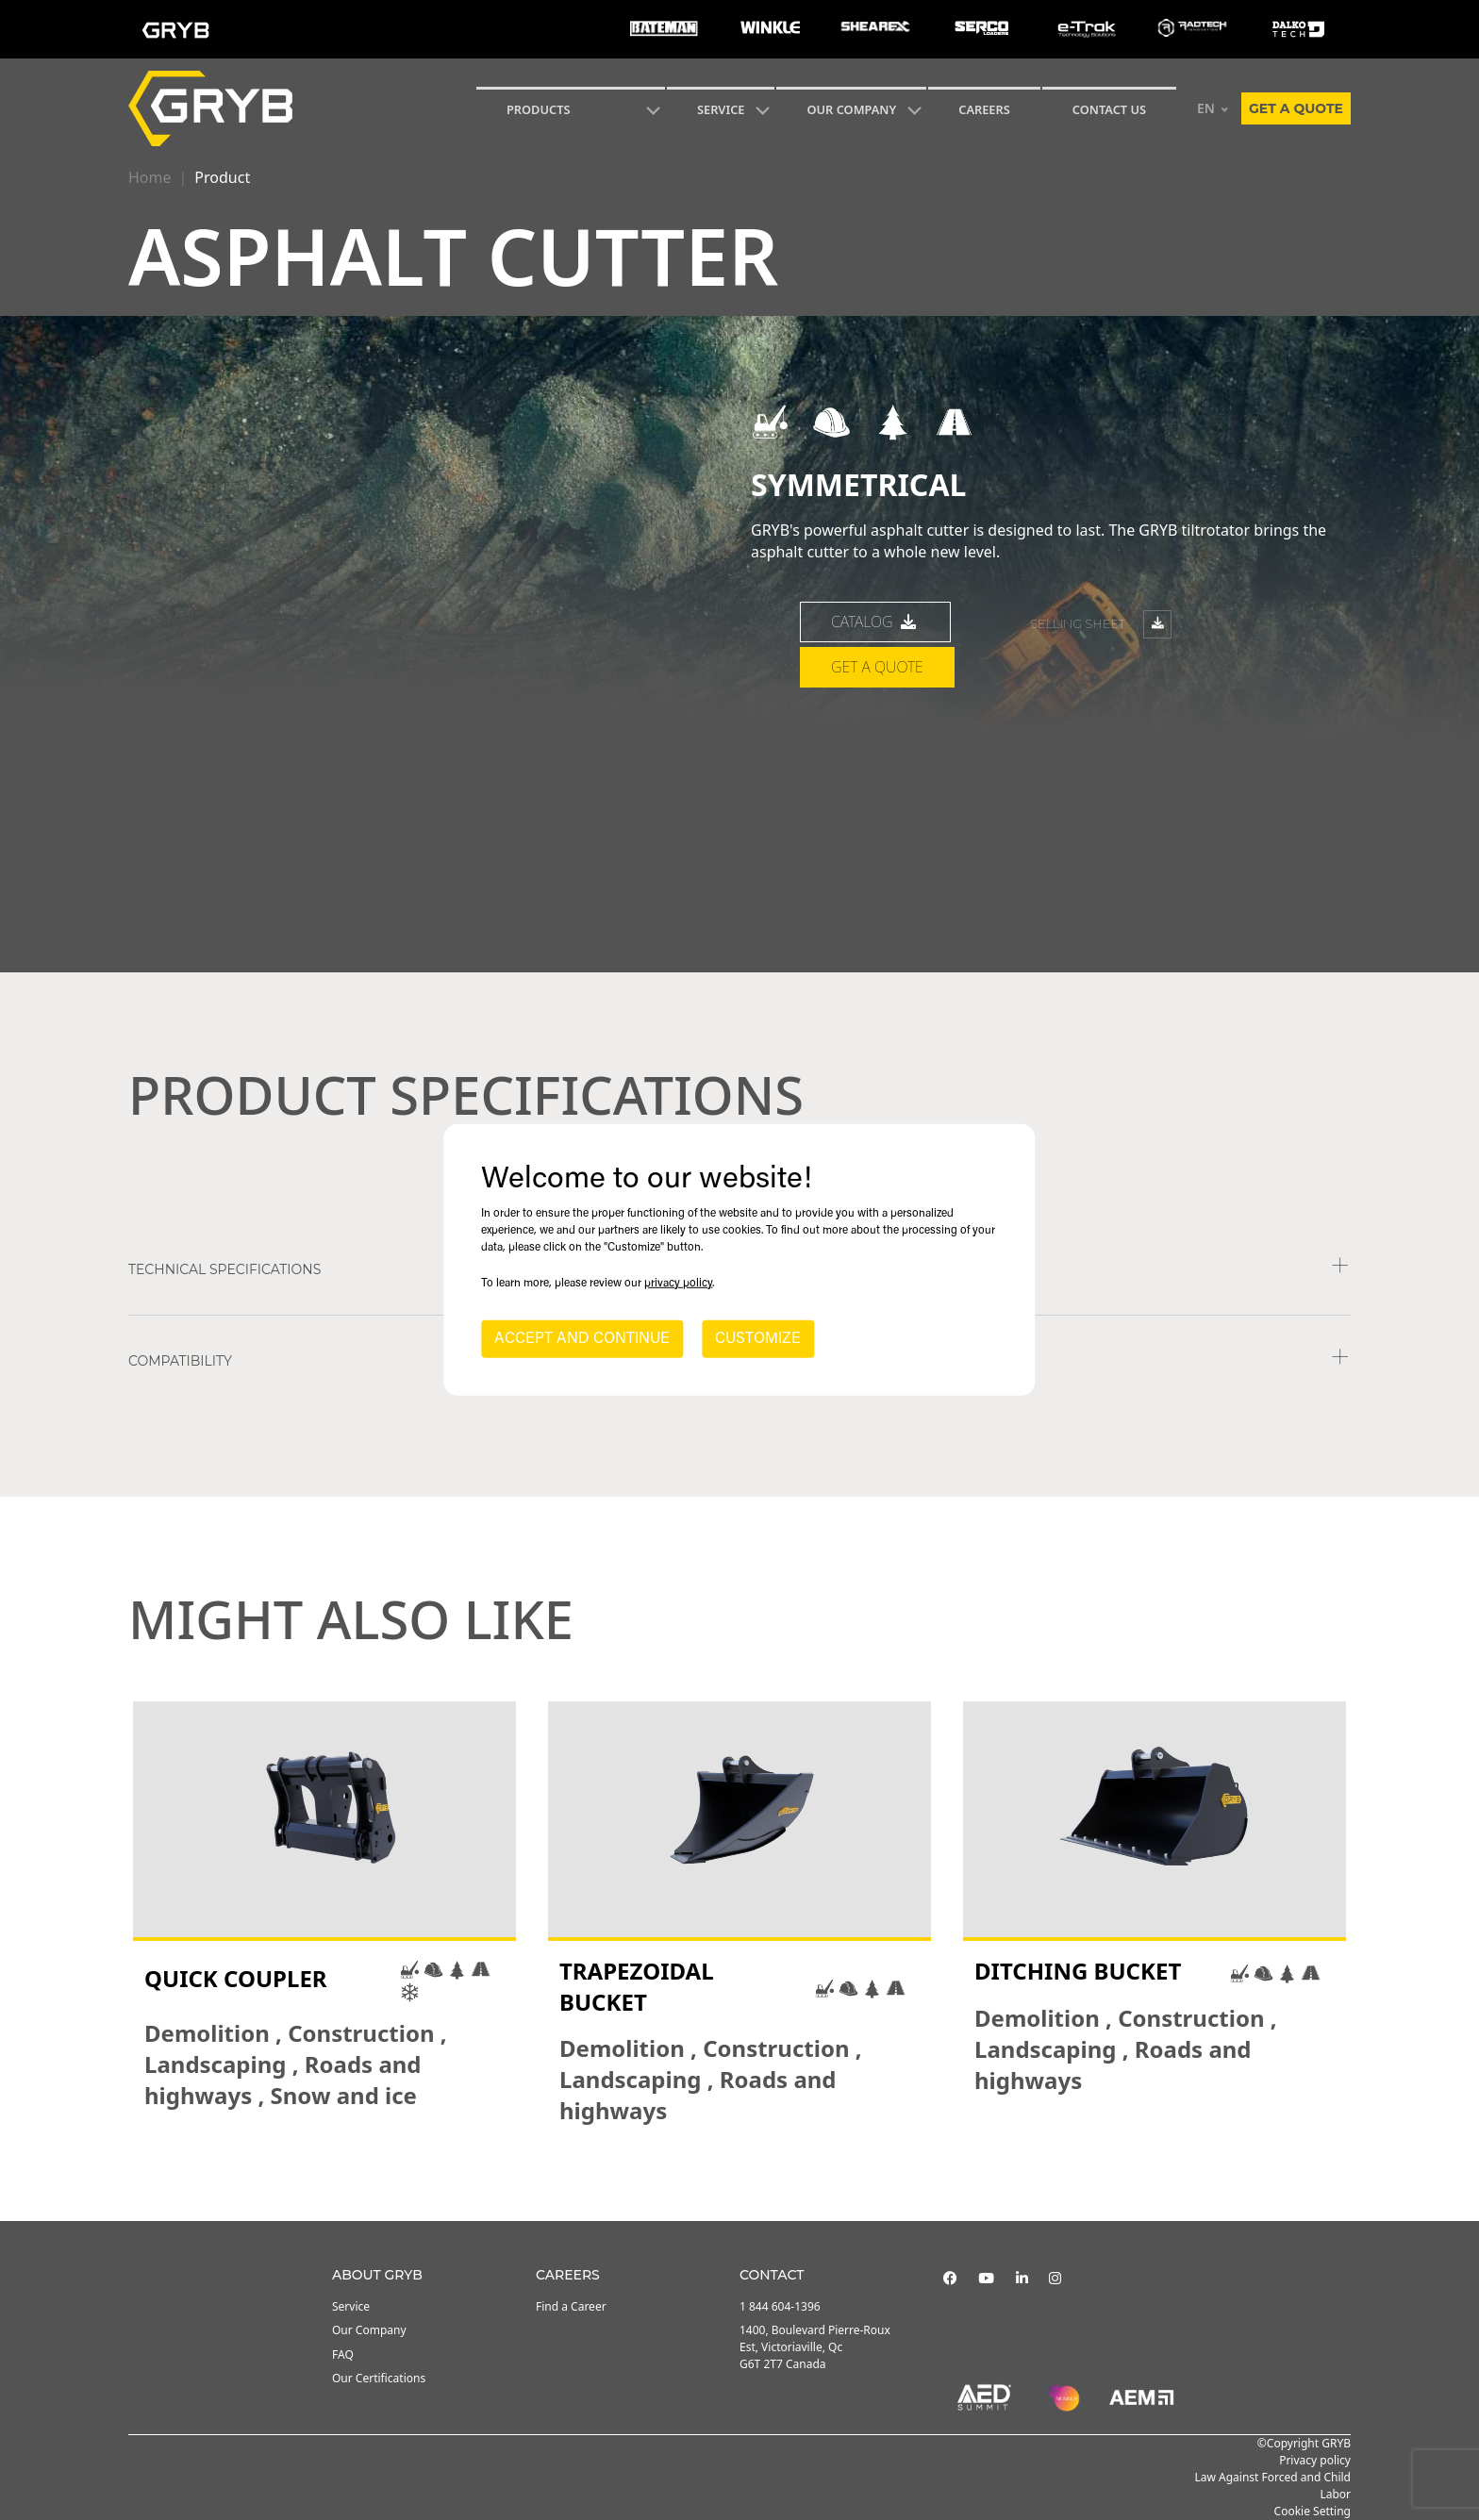 The width and height of the screenshot is (1479, 2520). Describe the element at coordinates (758, 1339) in the screenshot. I see `CUSTOMIZE` at that location.